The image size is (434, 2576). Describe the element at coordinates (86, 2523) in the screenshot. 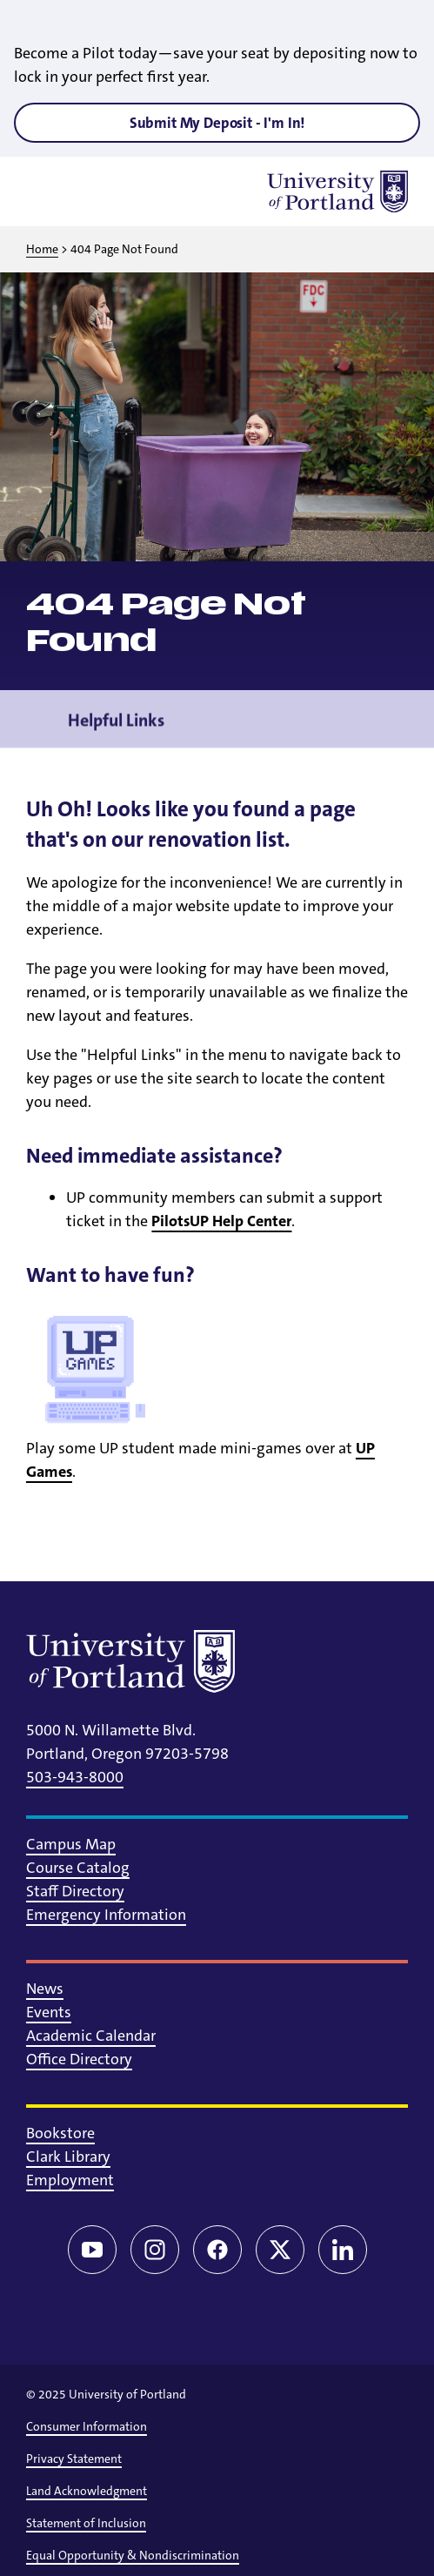

I see `Statement of Inclusion` at that location.